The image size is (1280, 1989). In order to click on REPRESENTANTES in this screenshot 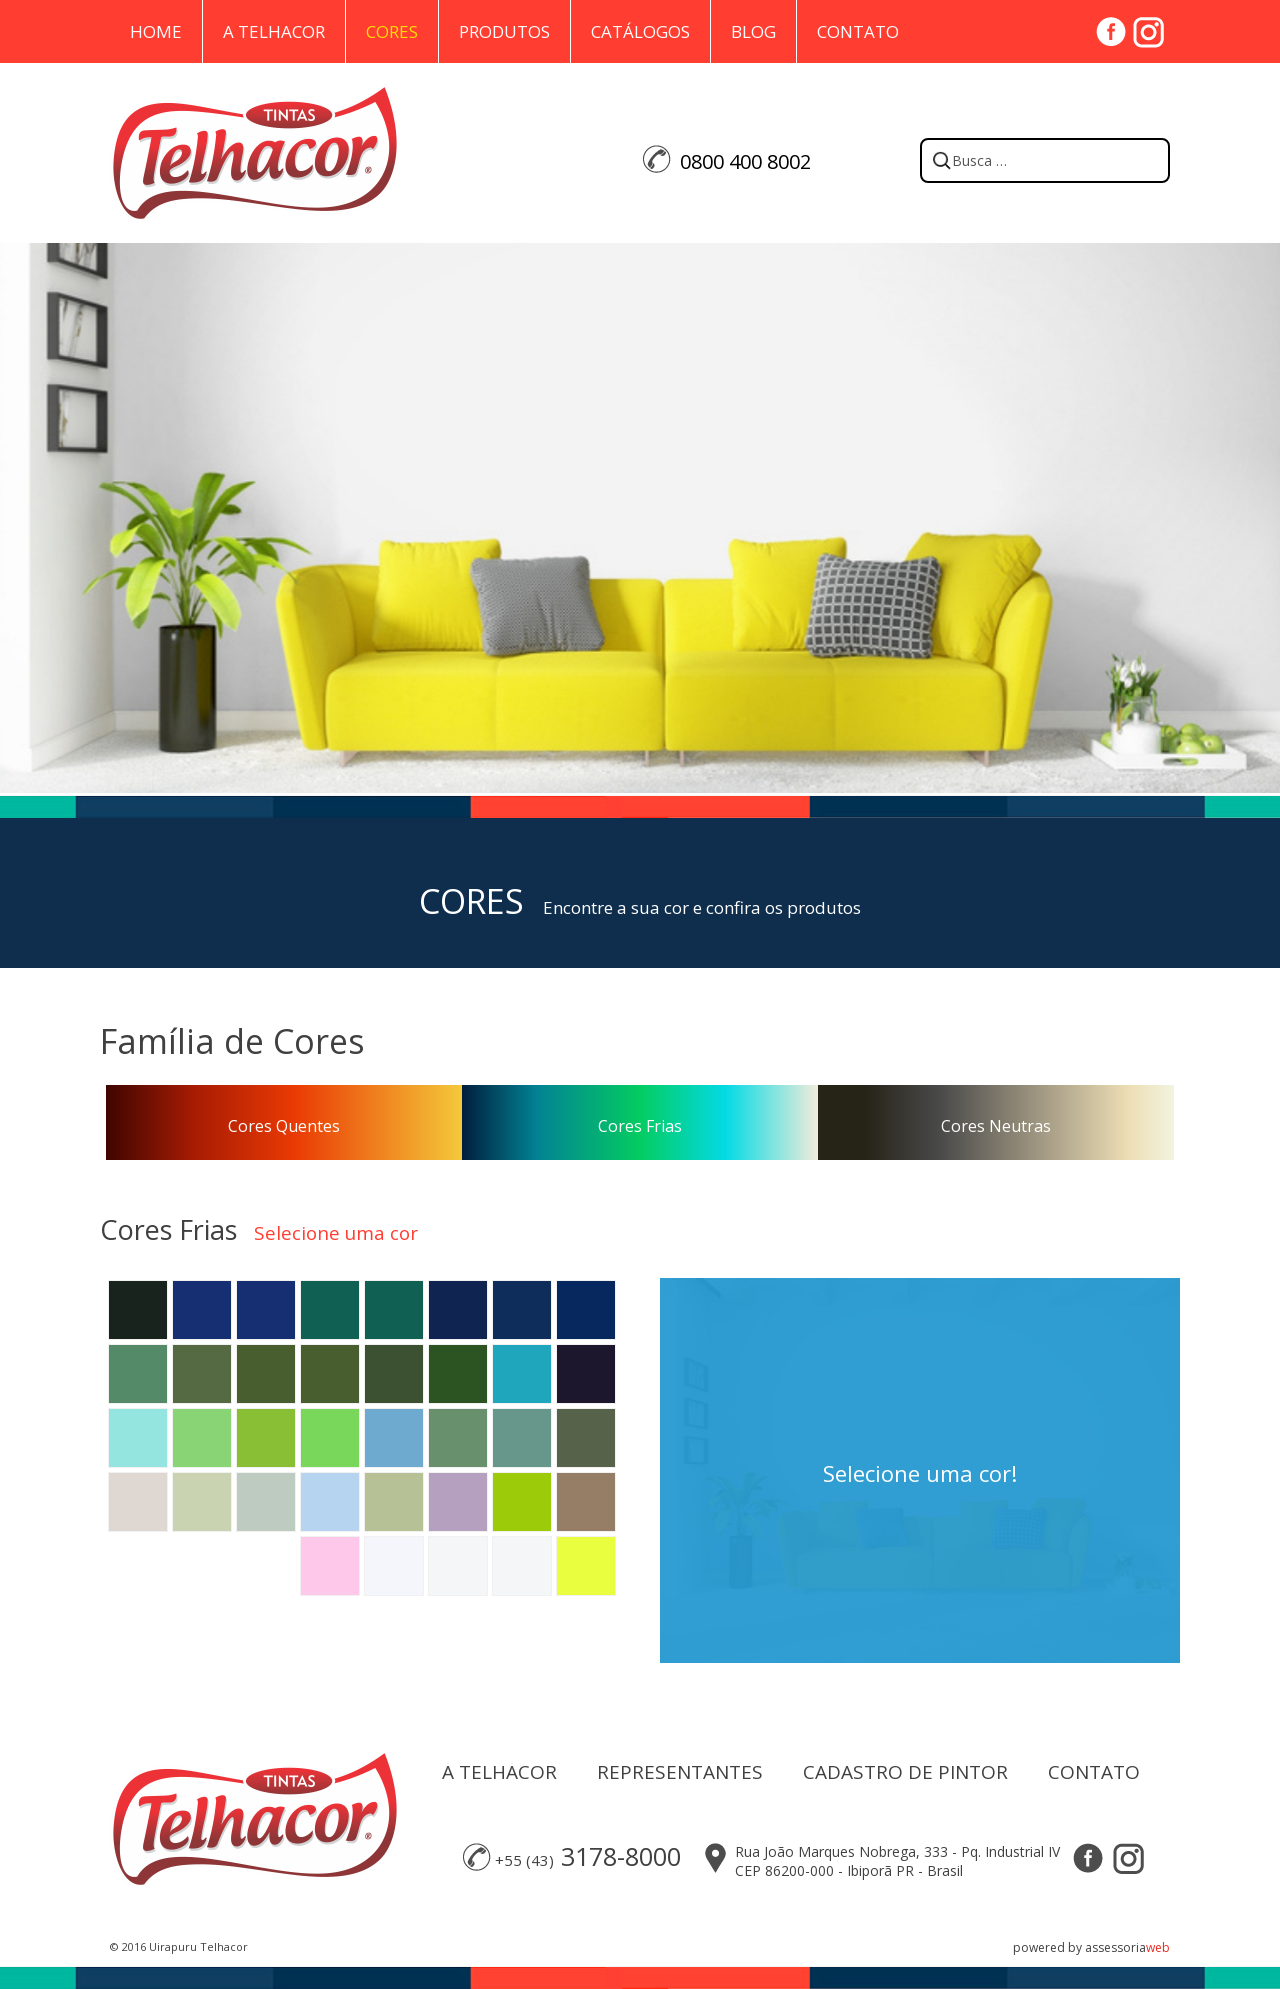, I will do `click(680, 1772)`.